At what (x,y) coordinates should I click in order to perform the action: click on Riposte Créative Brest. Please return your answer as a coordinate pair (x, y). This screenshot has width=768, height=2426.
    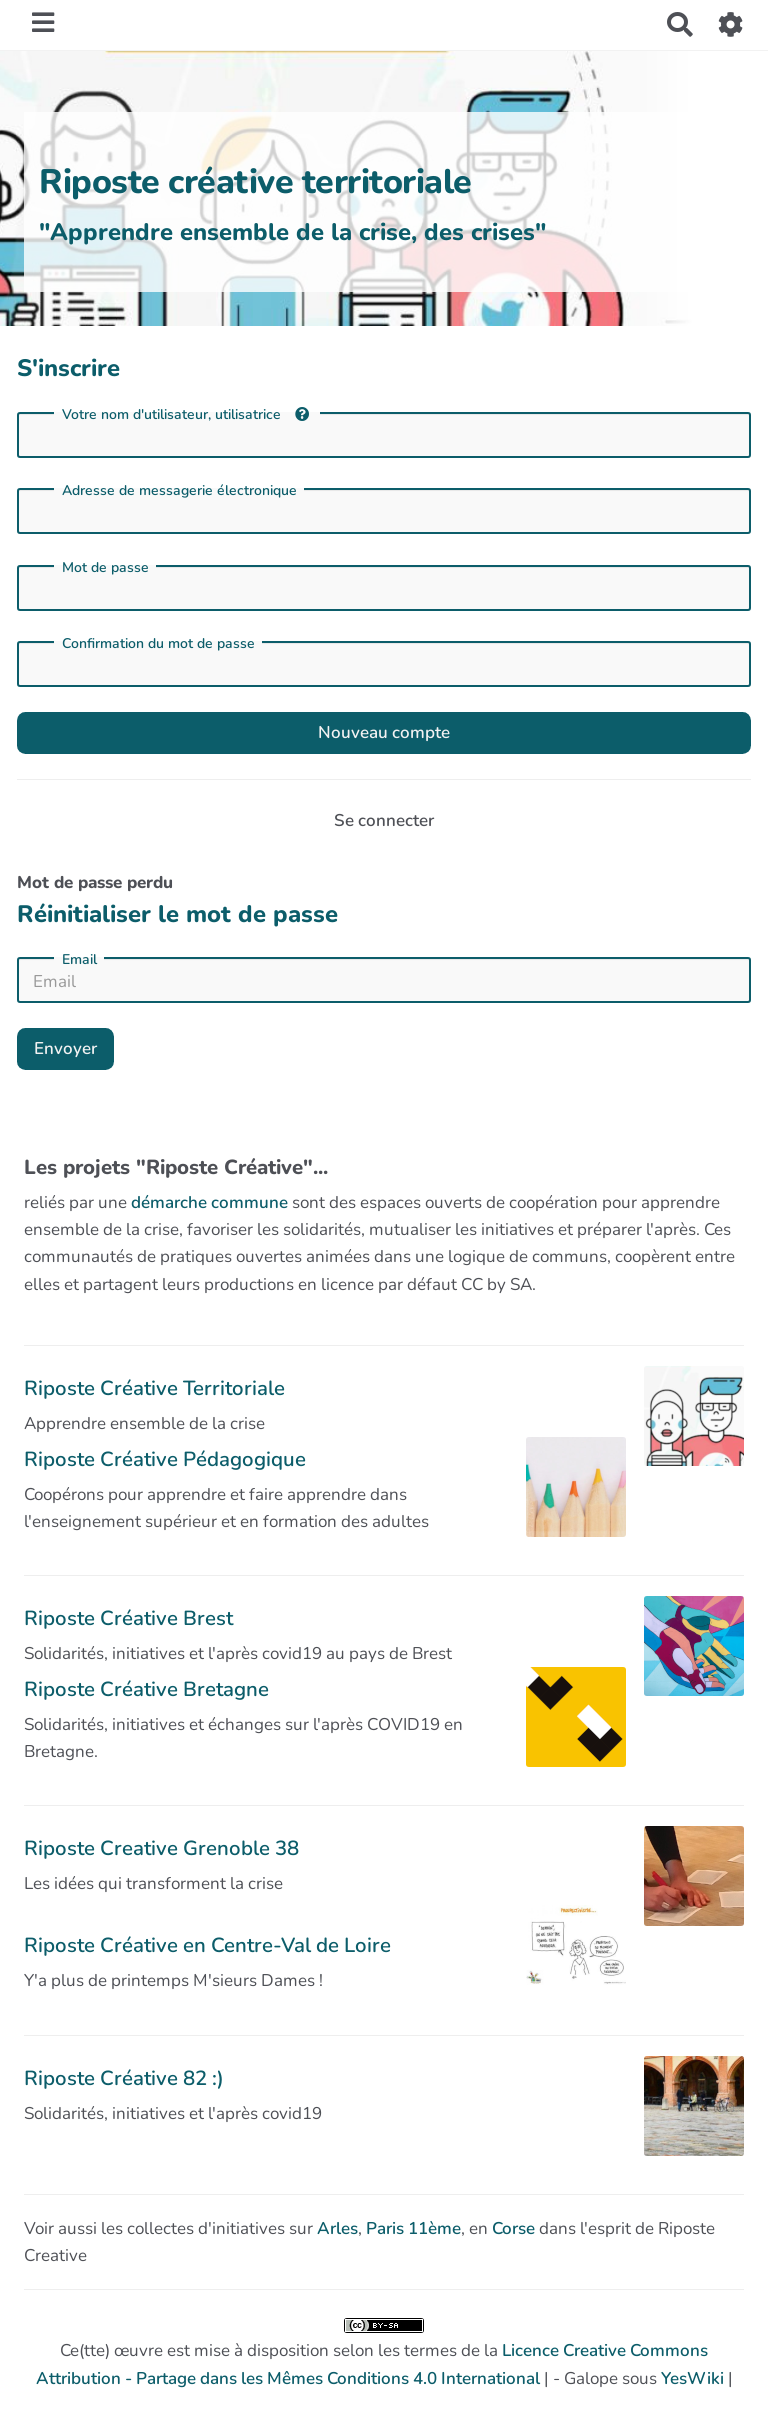
    Looking at the image, I should click on (128, 1618).